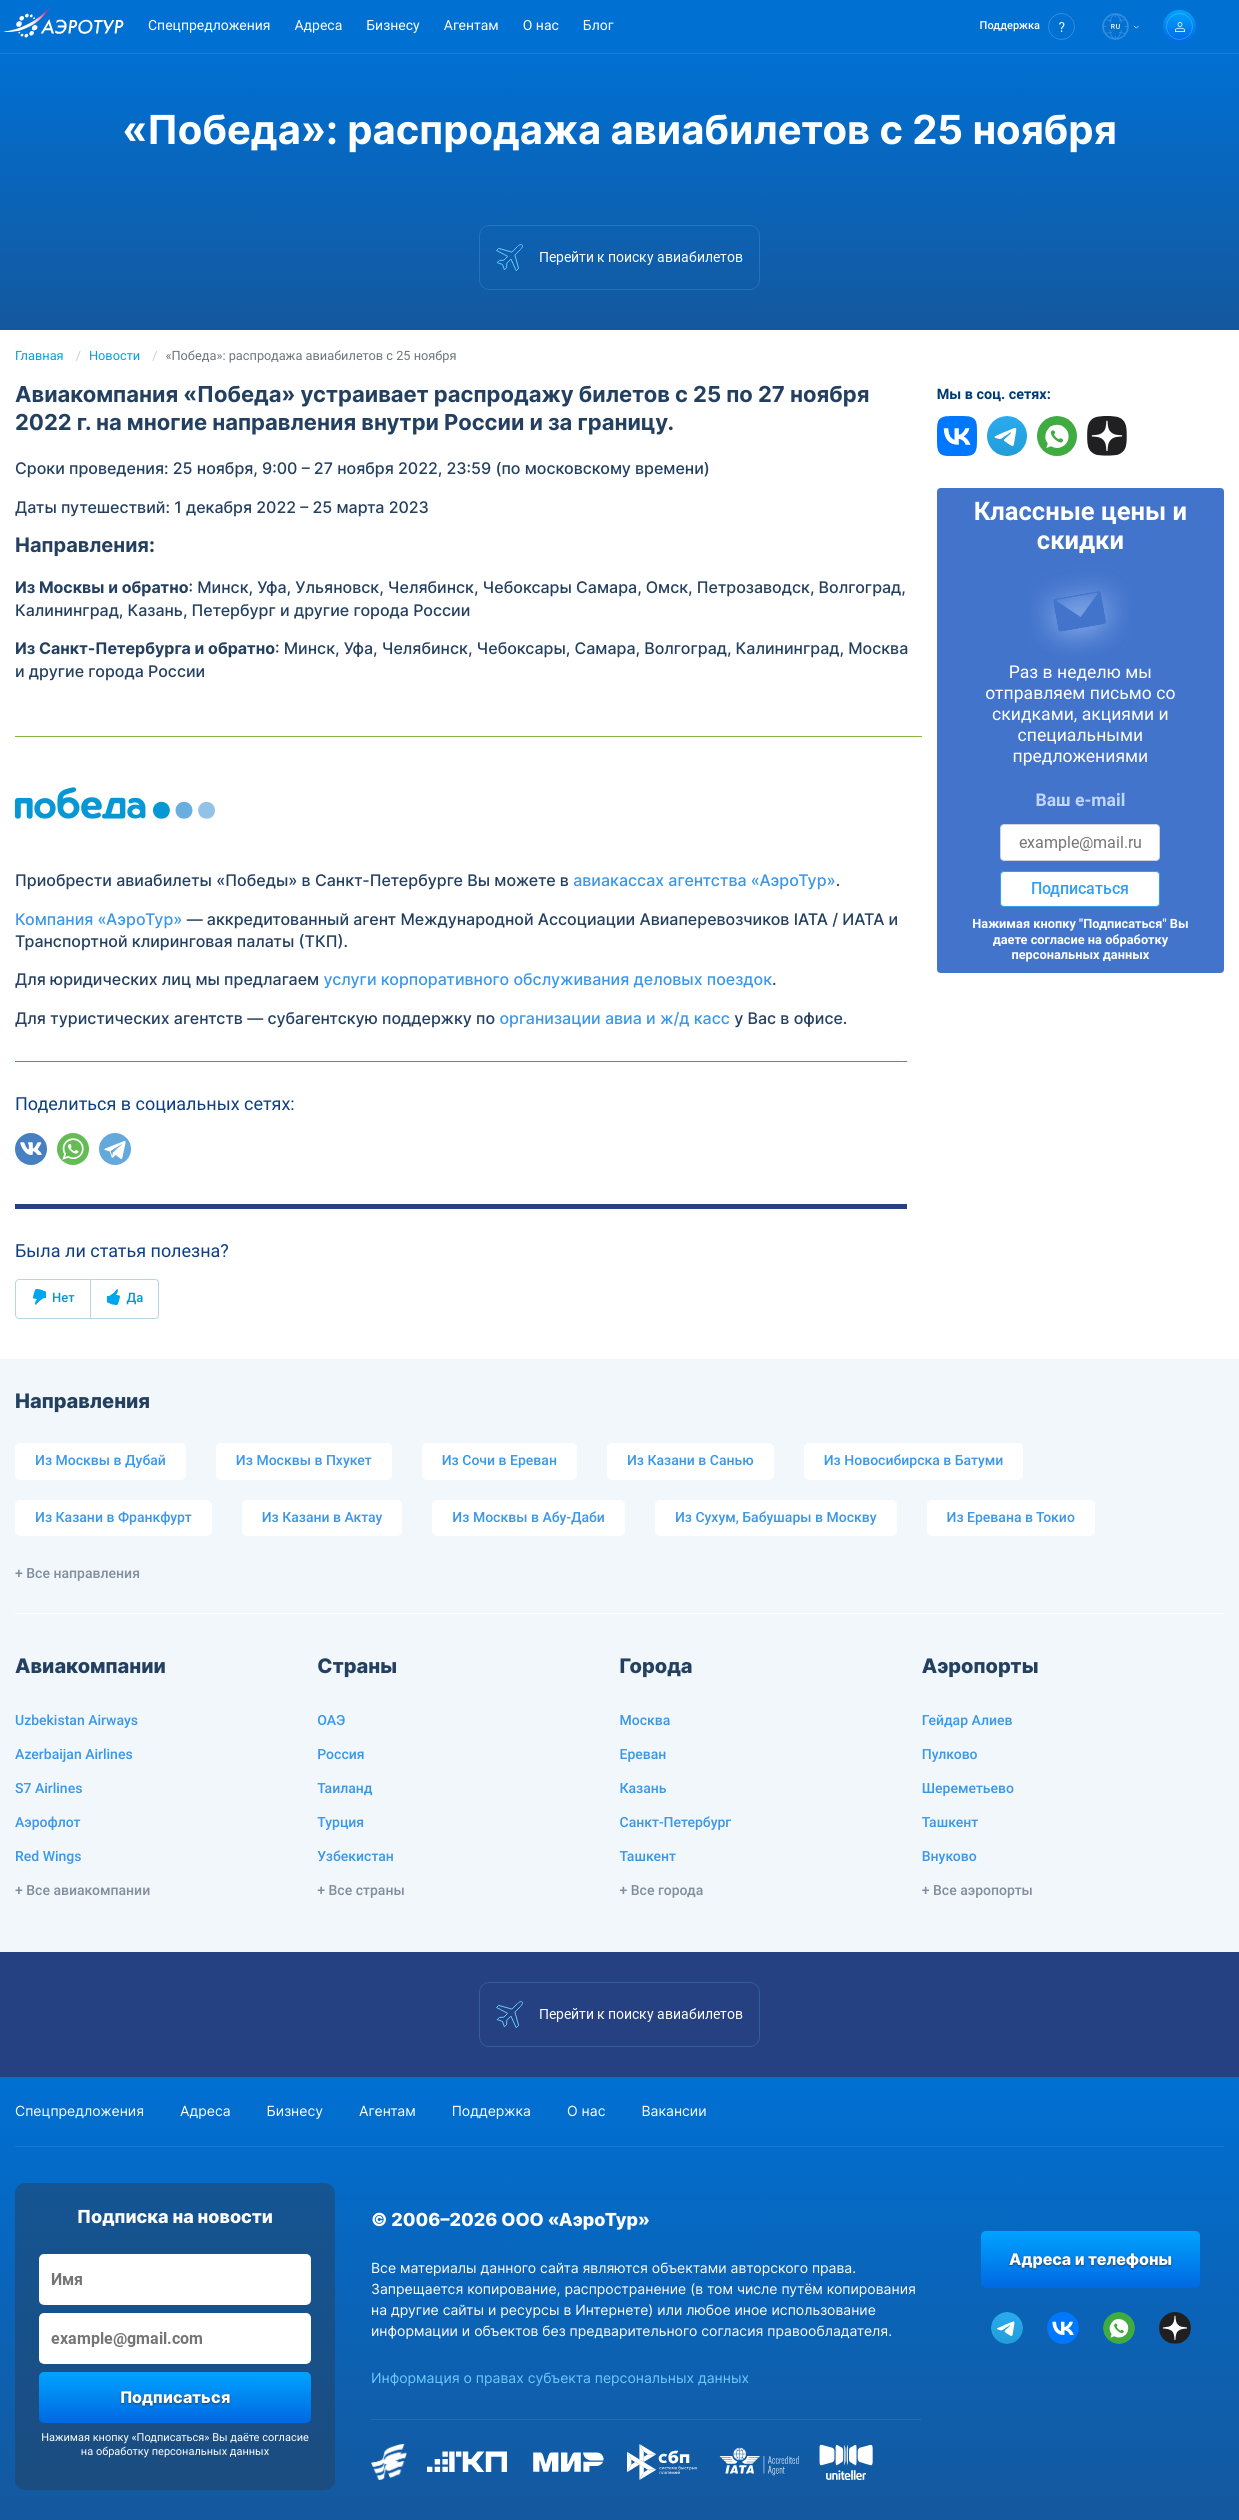 This screenshot has width=1239, height=2520. What do you see at coordinates (331, 1721) in the screenshot?
I see `ОАЭ` at bounding box center [331, 1721].